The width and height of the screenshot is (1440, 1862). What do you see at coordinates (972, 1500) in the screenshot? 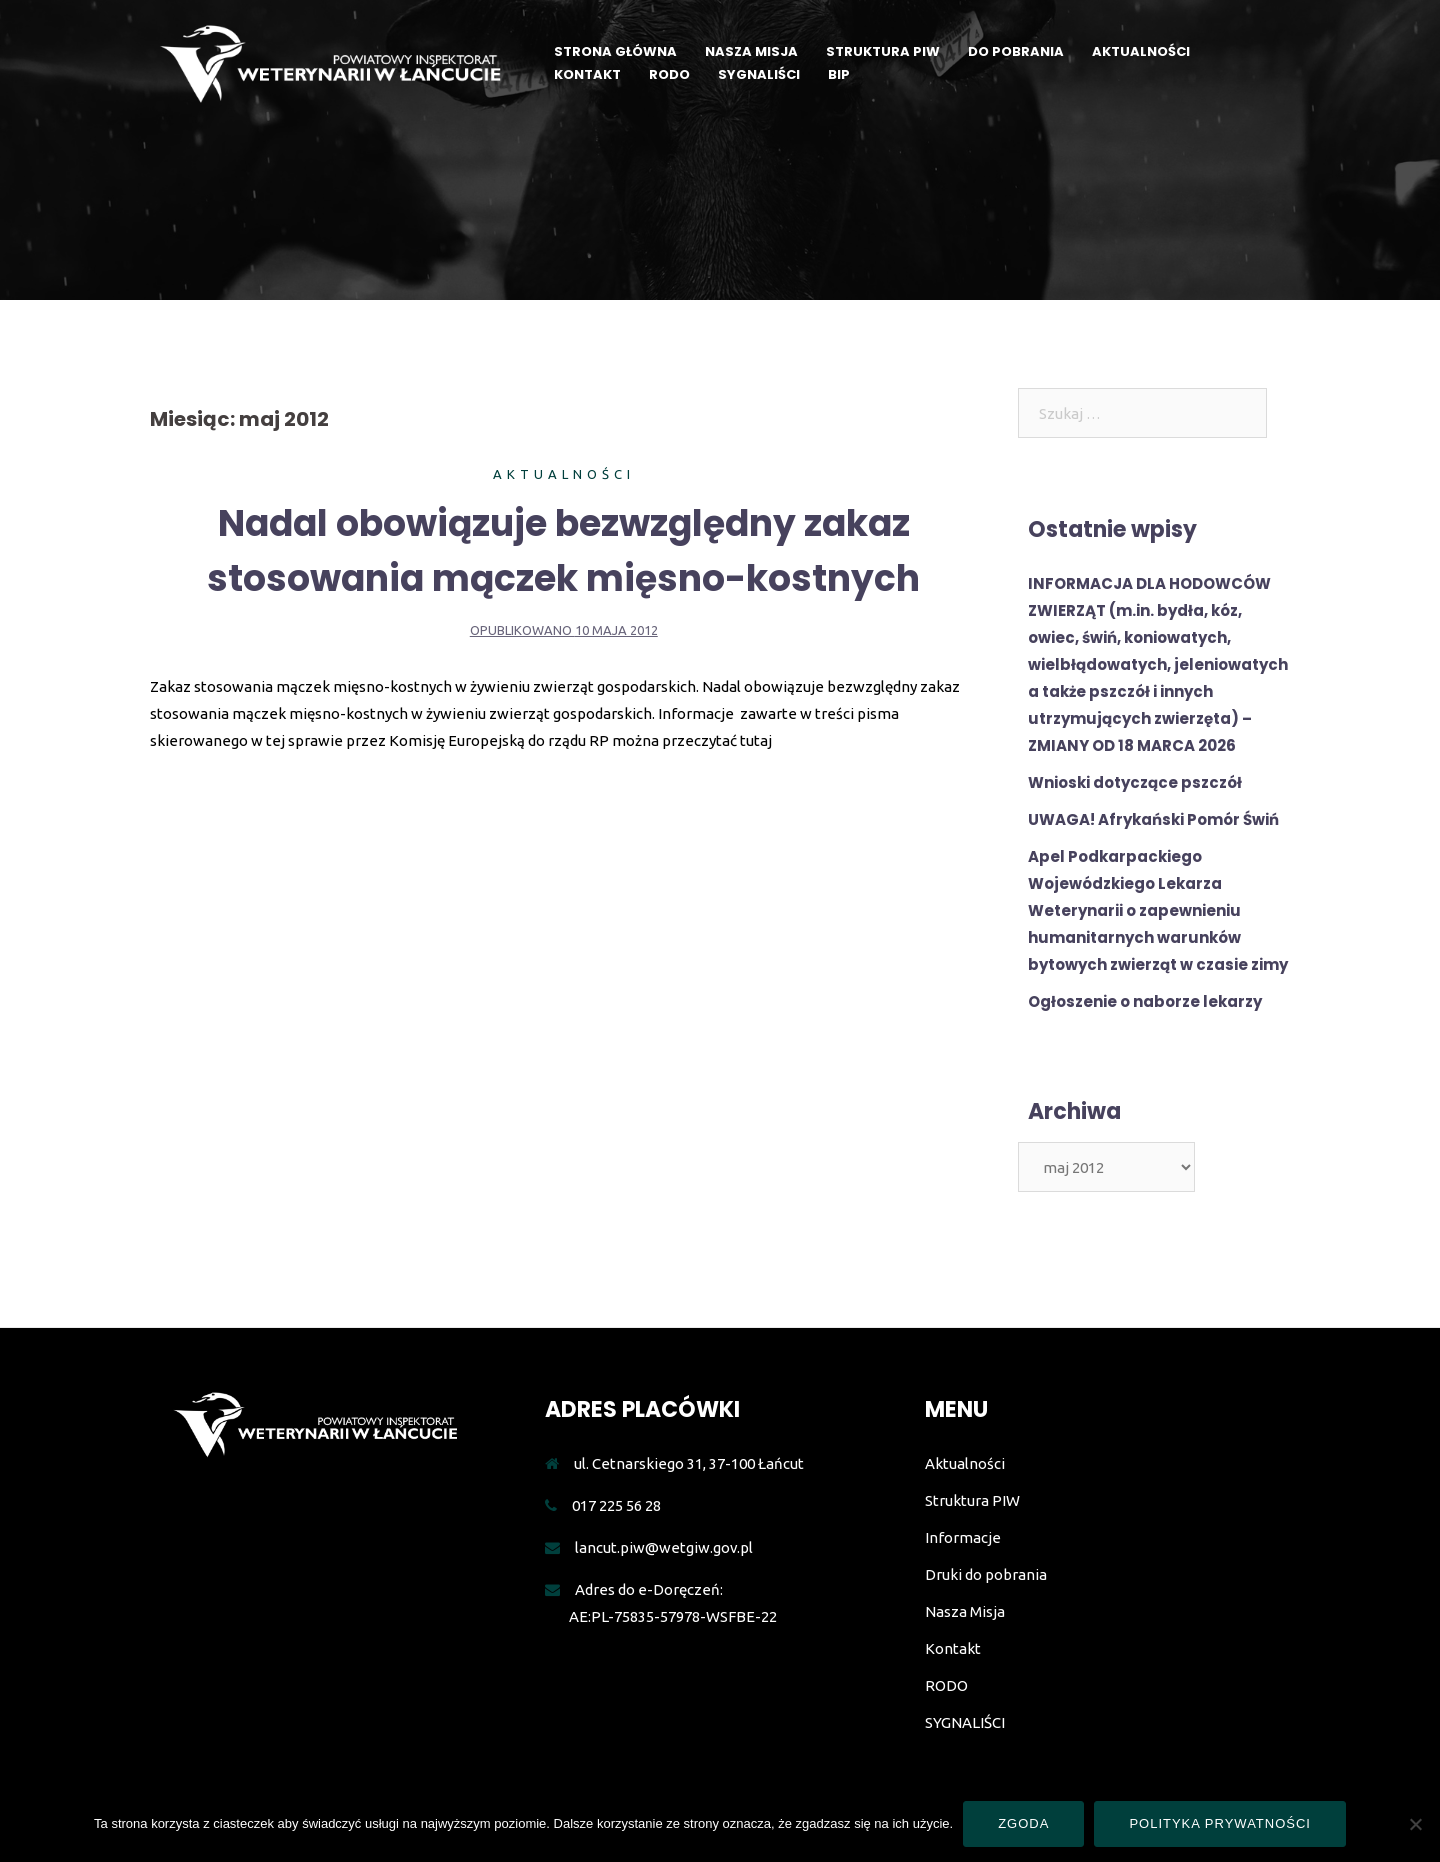
I see `Struktura PIW` at bounding box center [972, 1500].